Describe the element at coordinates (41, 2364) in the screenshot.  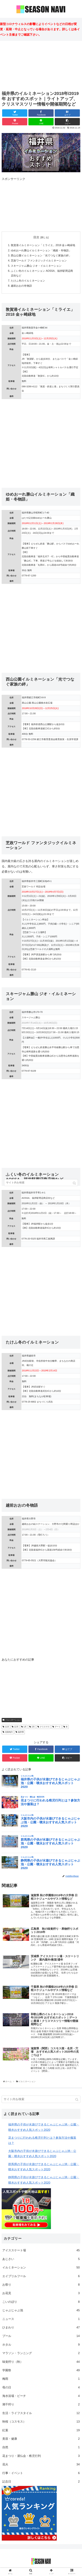
I see `味覚狩り（秋）` at that location.